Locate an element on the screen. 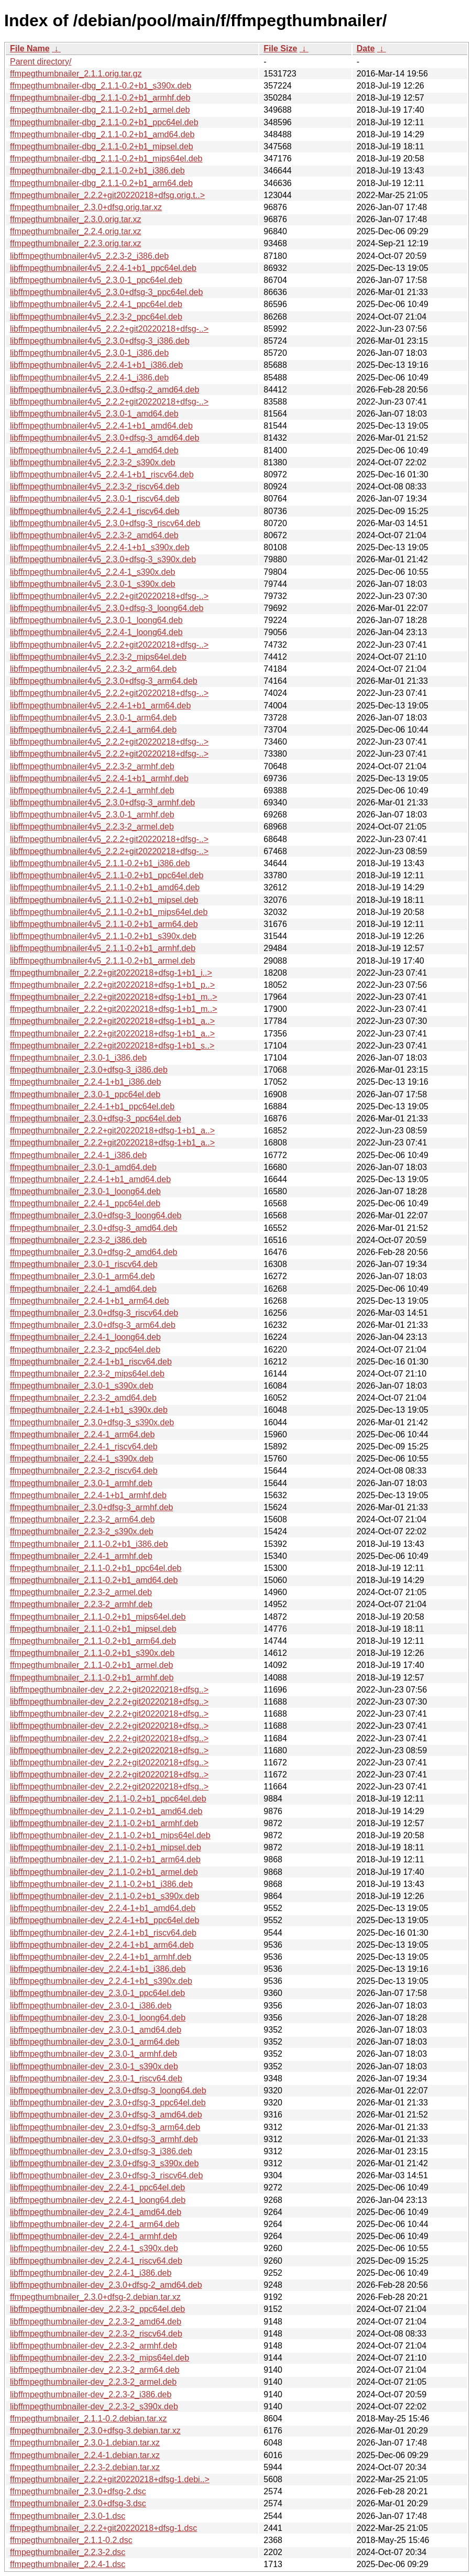 This screenshot has width=473, height=2576. libffmpegthumbnailer4v5_2.3.0-1_i386.deb is located at coordinates (89, 352).